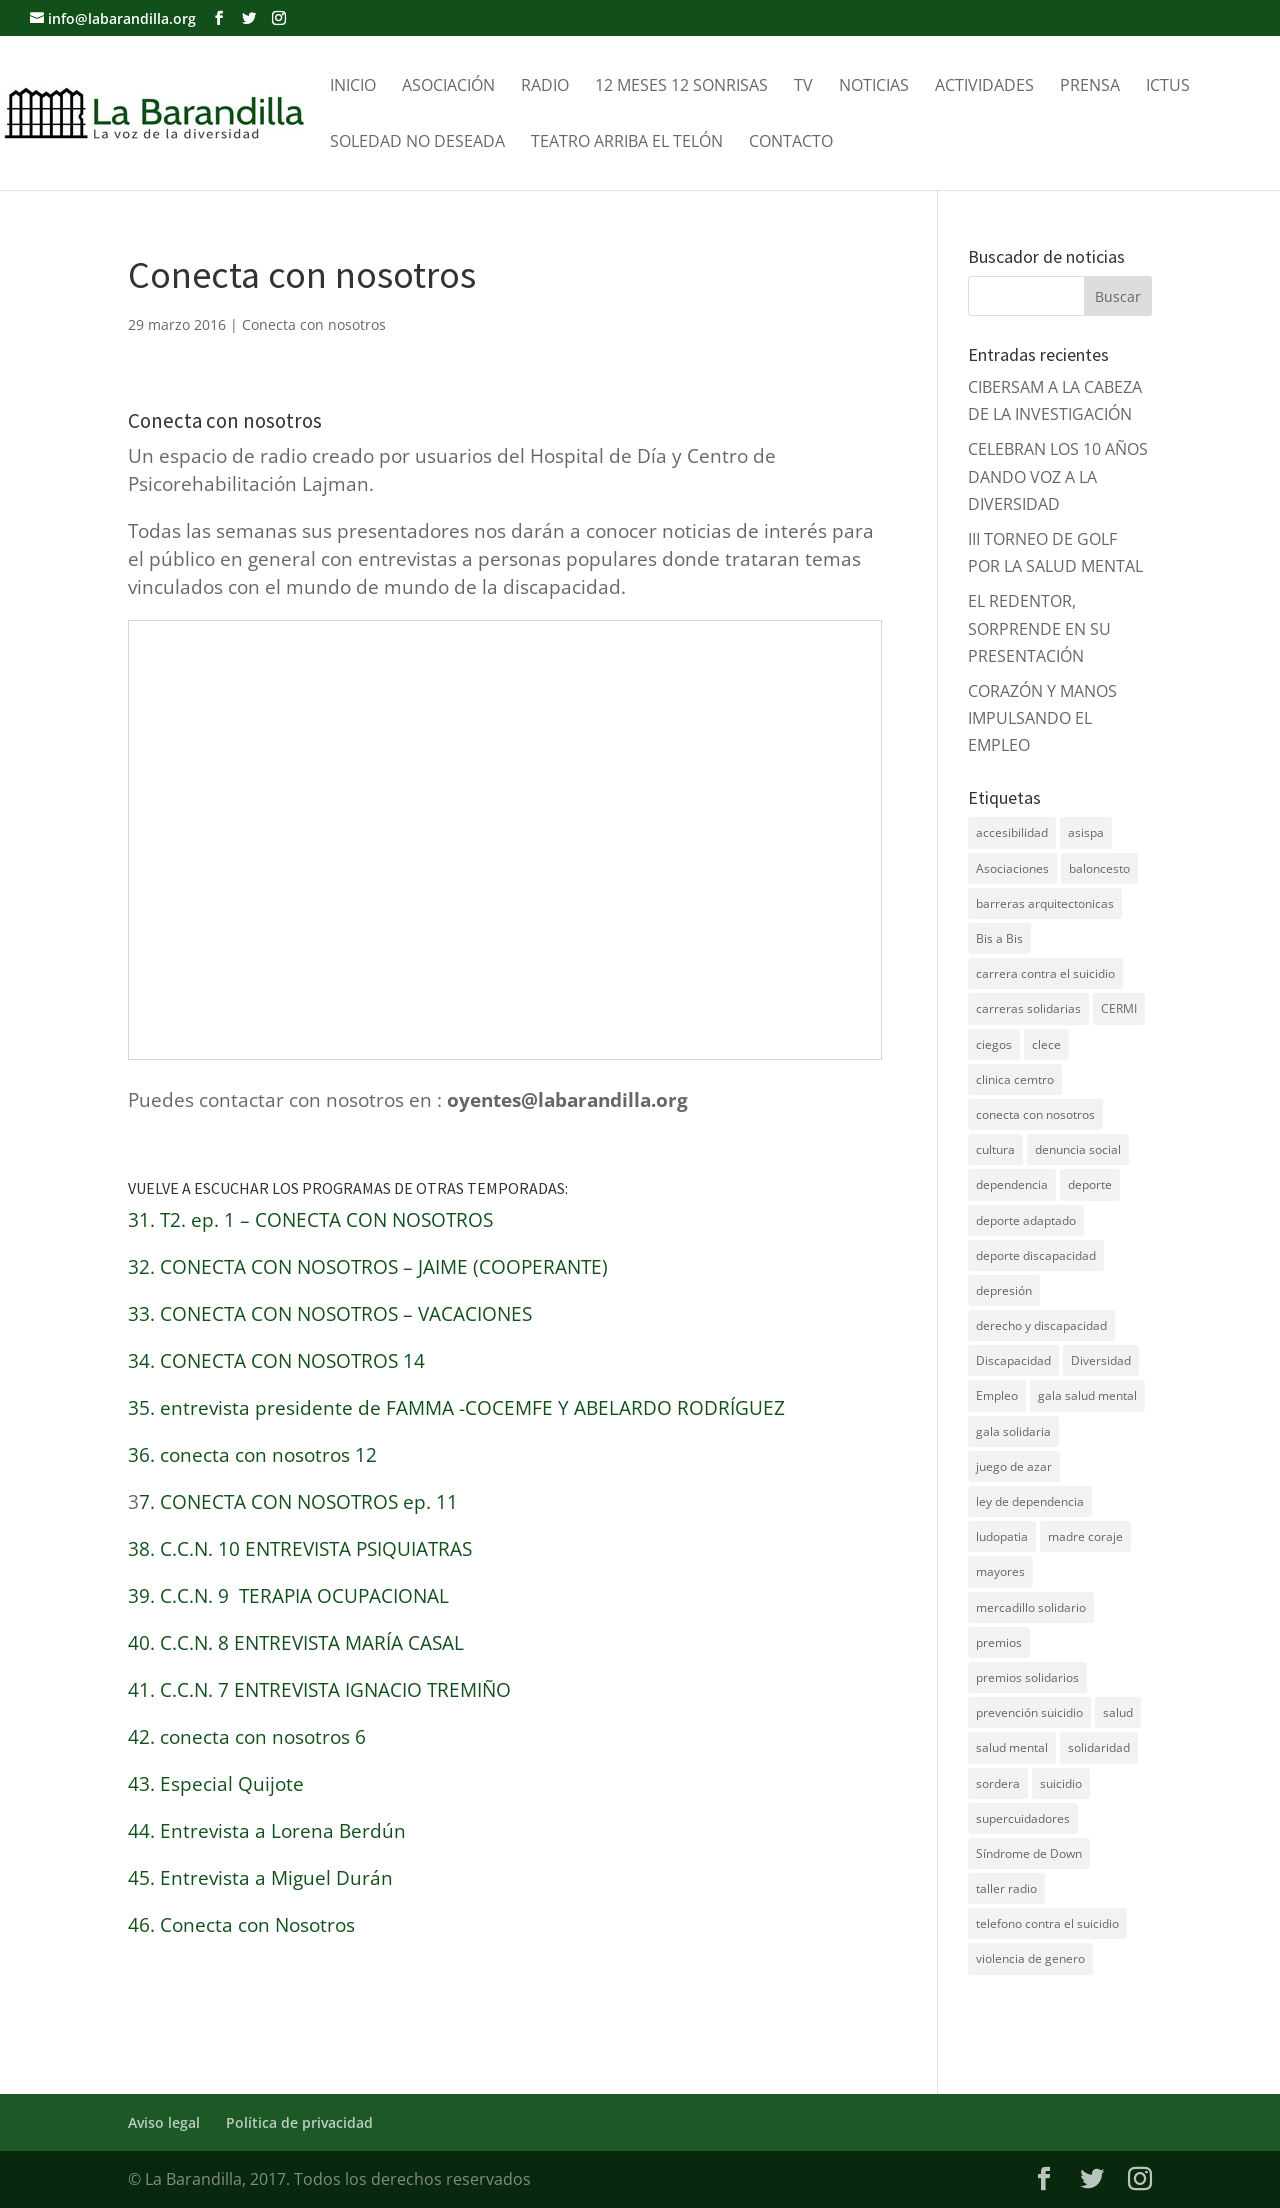  Describe the element at coordinates (1045, 903) in the screenshot. I see `barreras arquitectonicas [barreras arquitectonicas (4 elementos)]` at that location.